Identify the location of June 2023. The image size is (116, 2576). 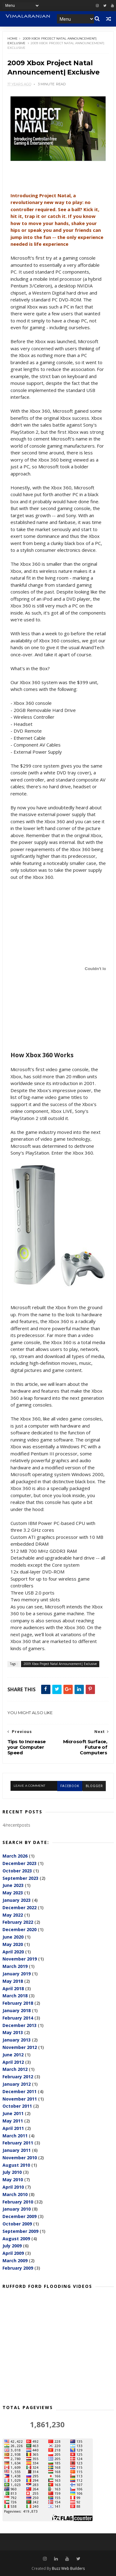
(13, 1885).